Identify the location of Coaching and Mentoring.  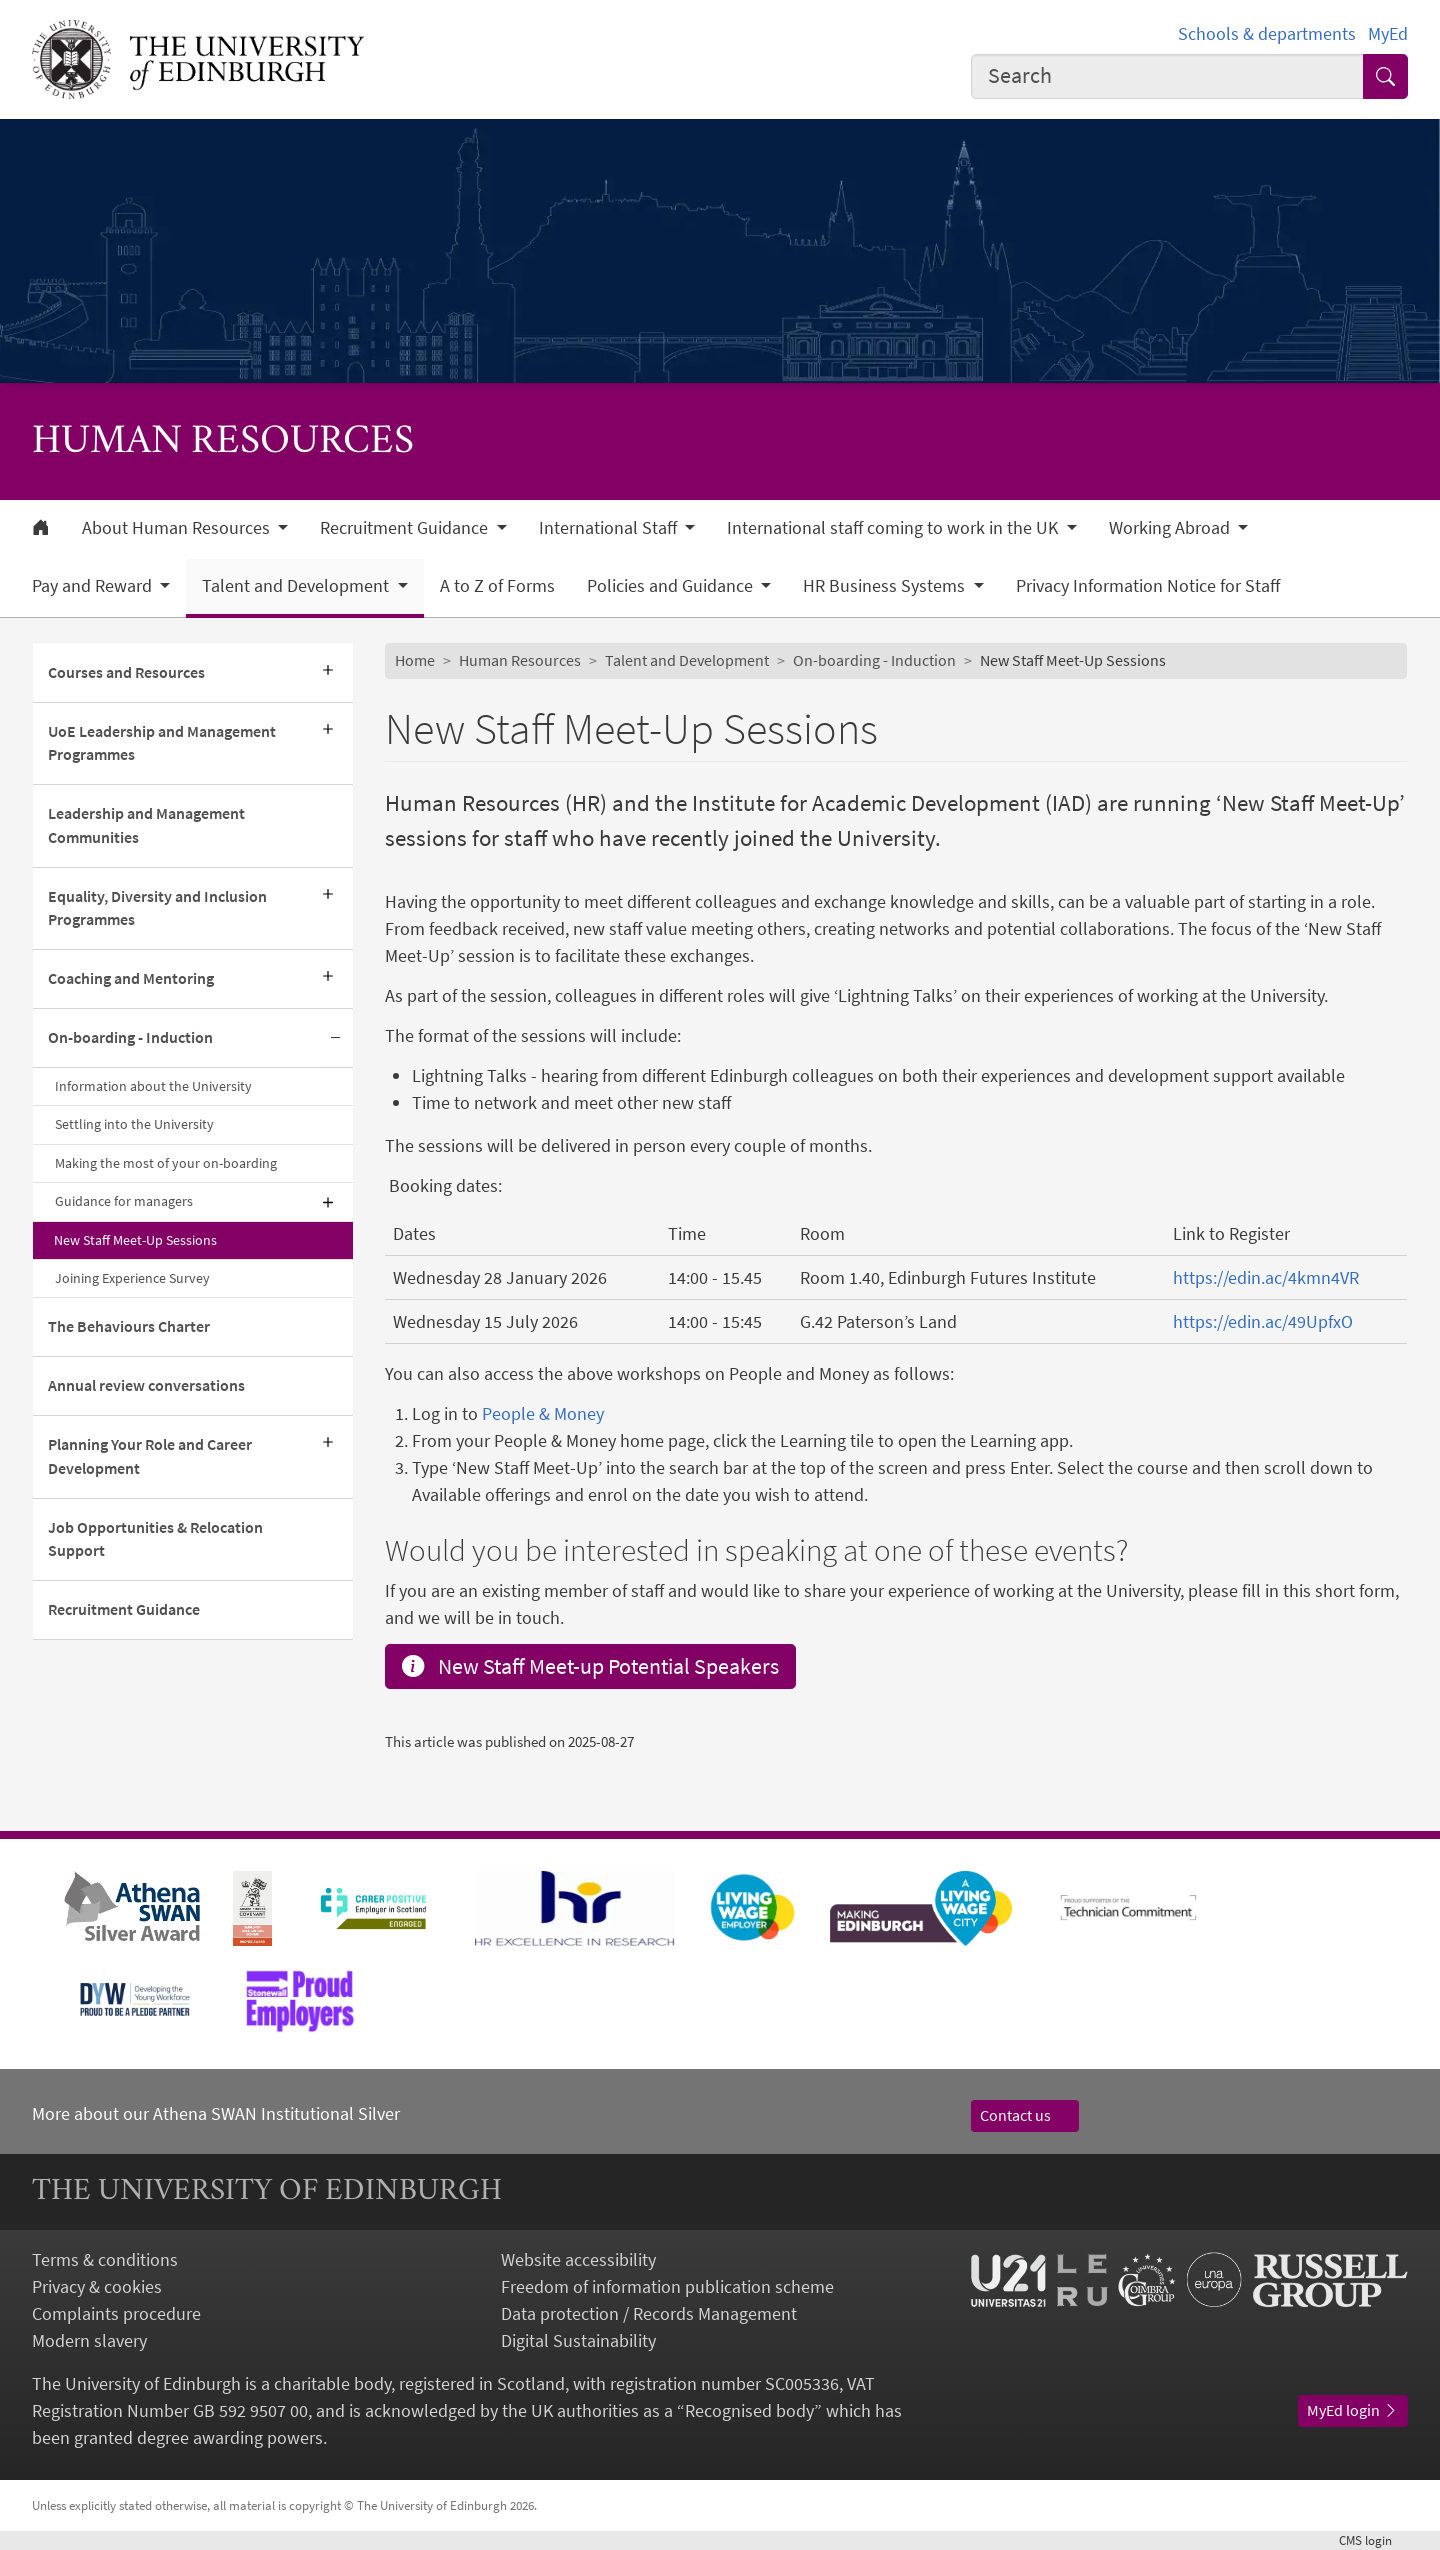
(131, 978).